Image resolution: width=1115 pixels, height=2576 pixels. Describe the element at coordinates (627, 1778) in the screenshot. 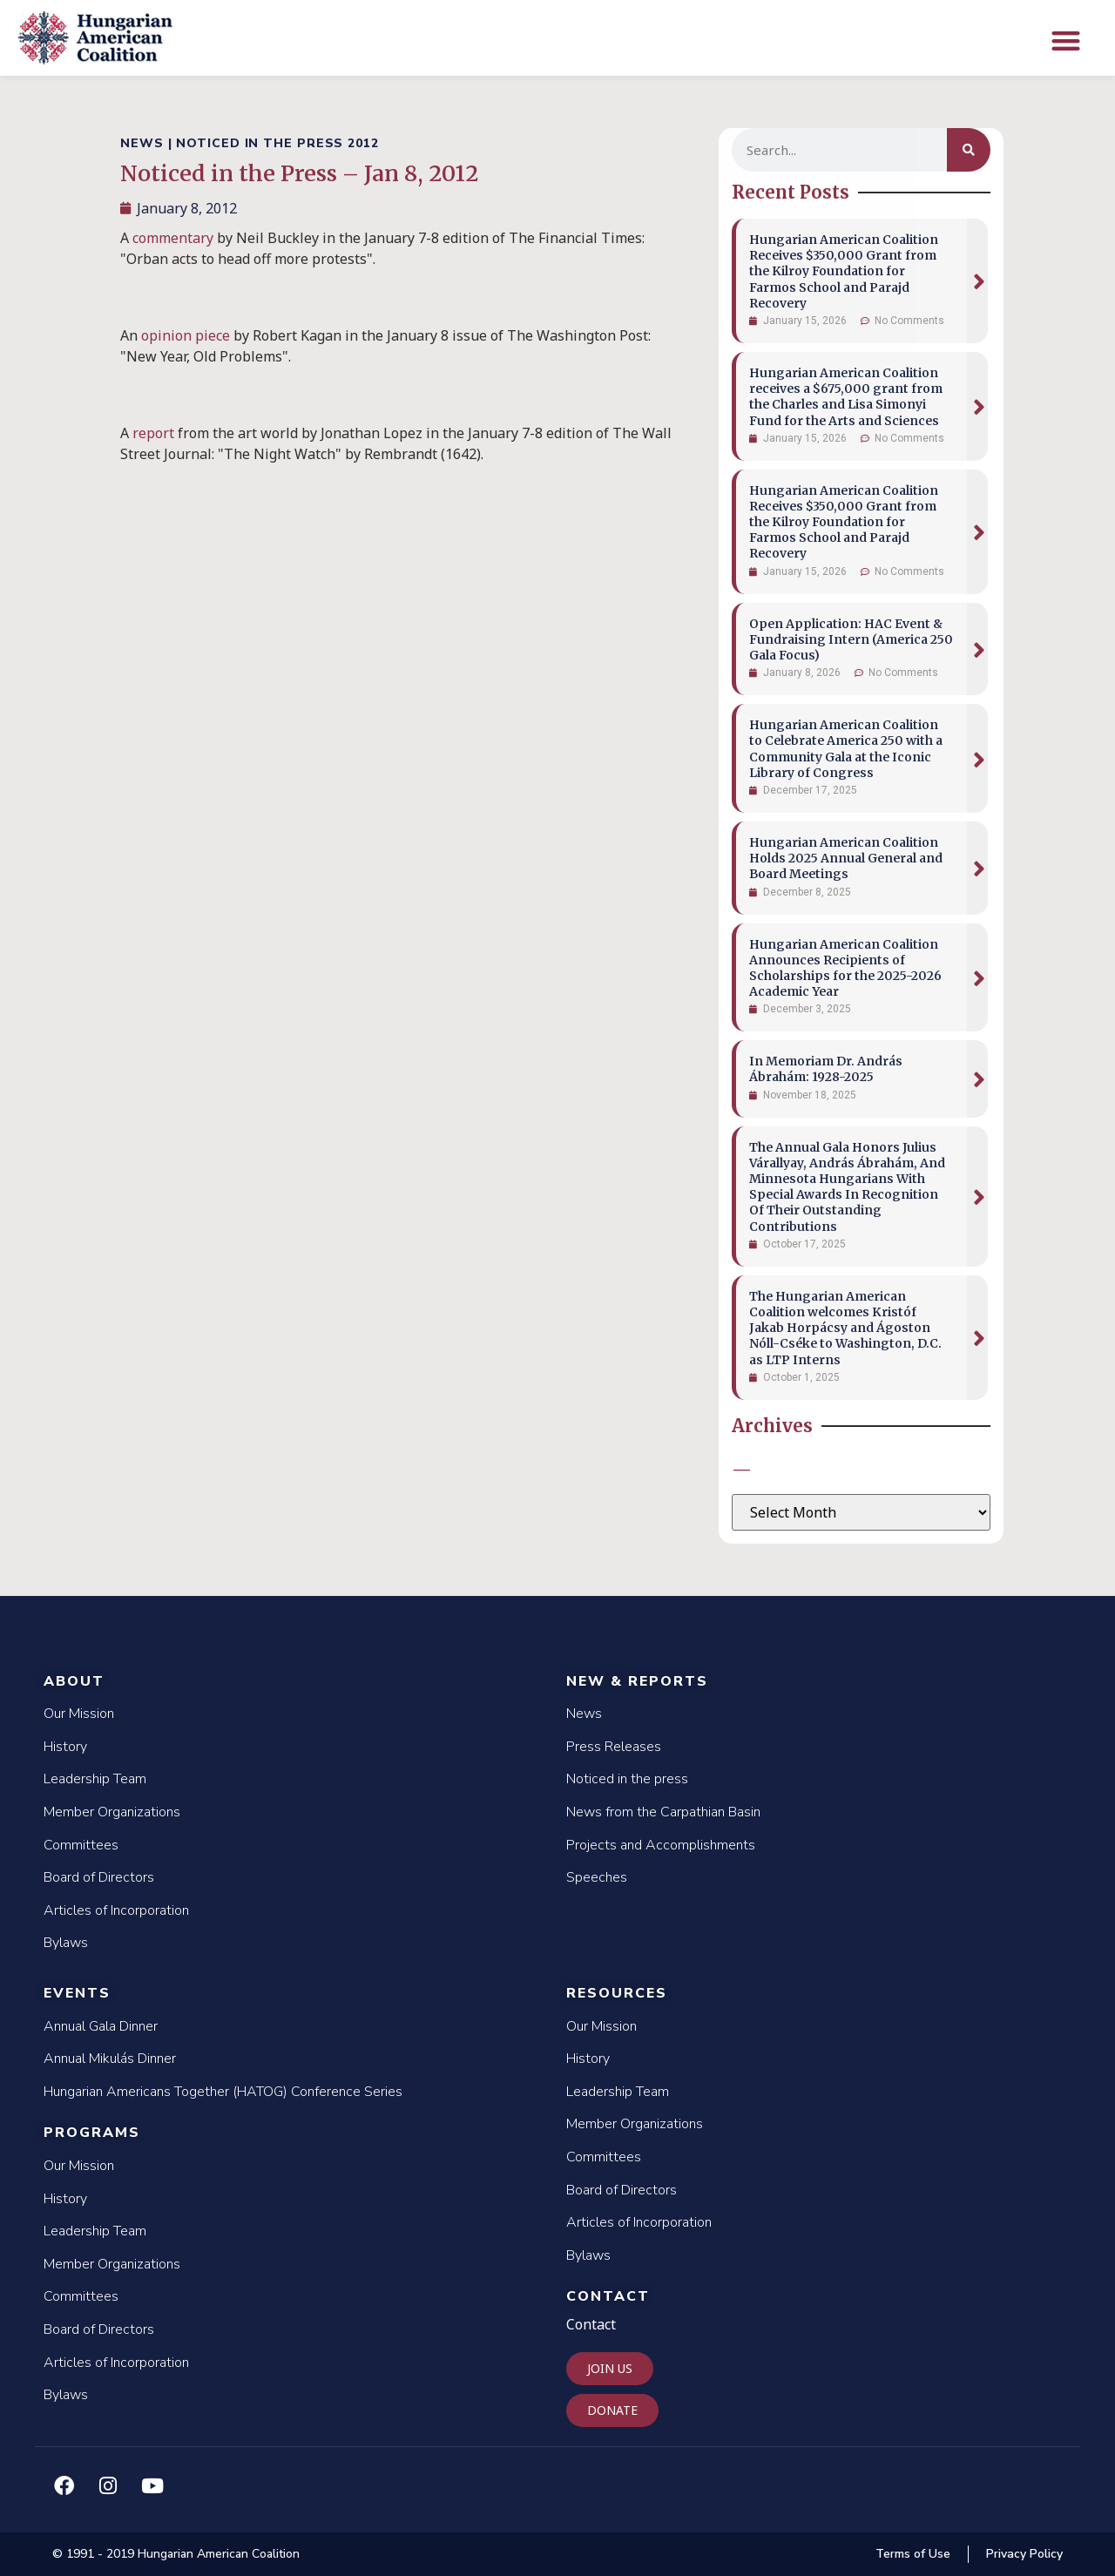

I see `Noticed in the press` at that location.